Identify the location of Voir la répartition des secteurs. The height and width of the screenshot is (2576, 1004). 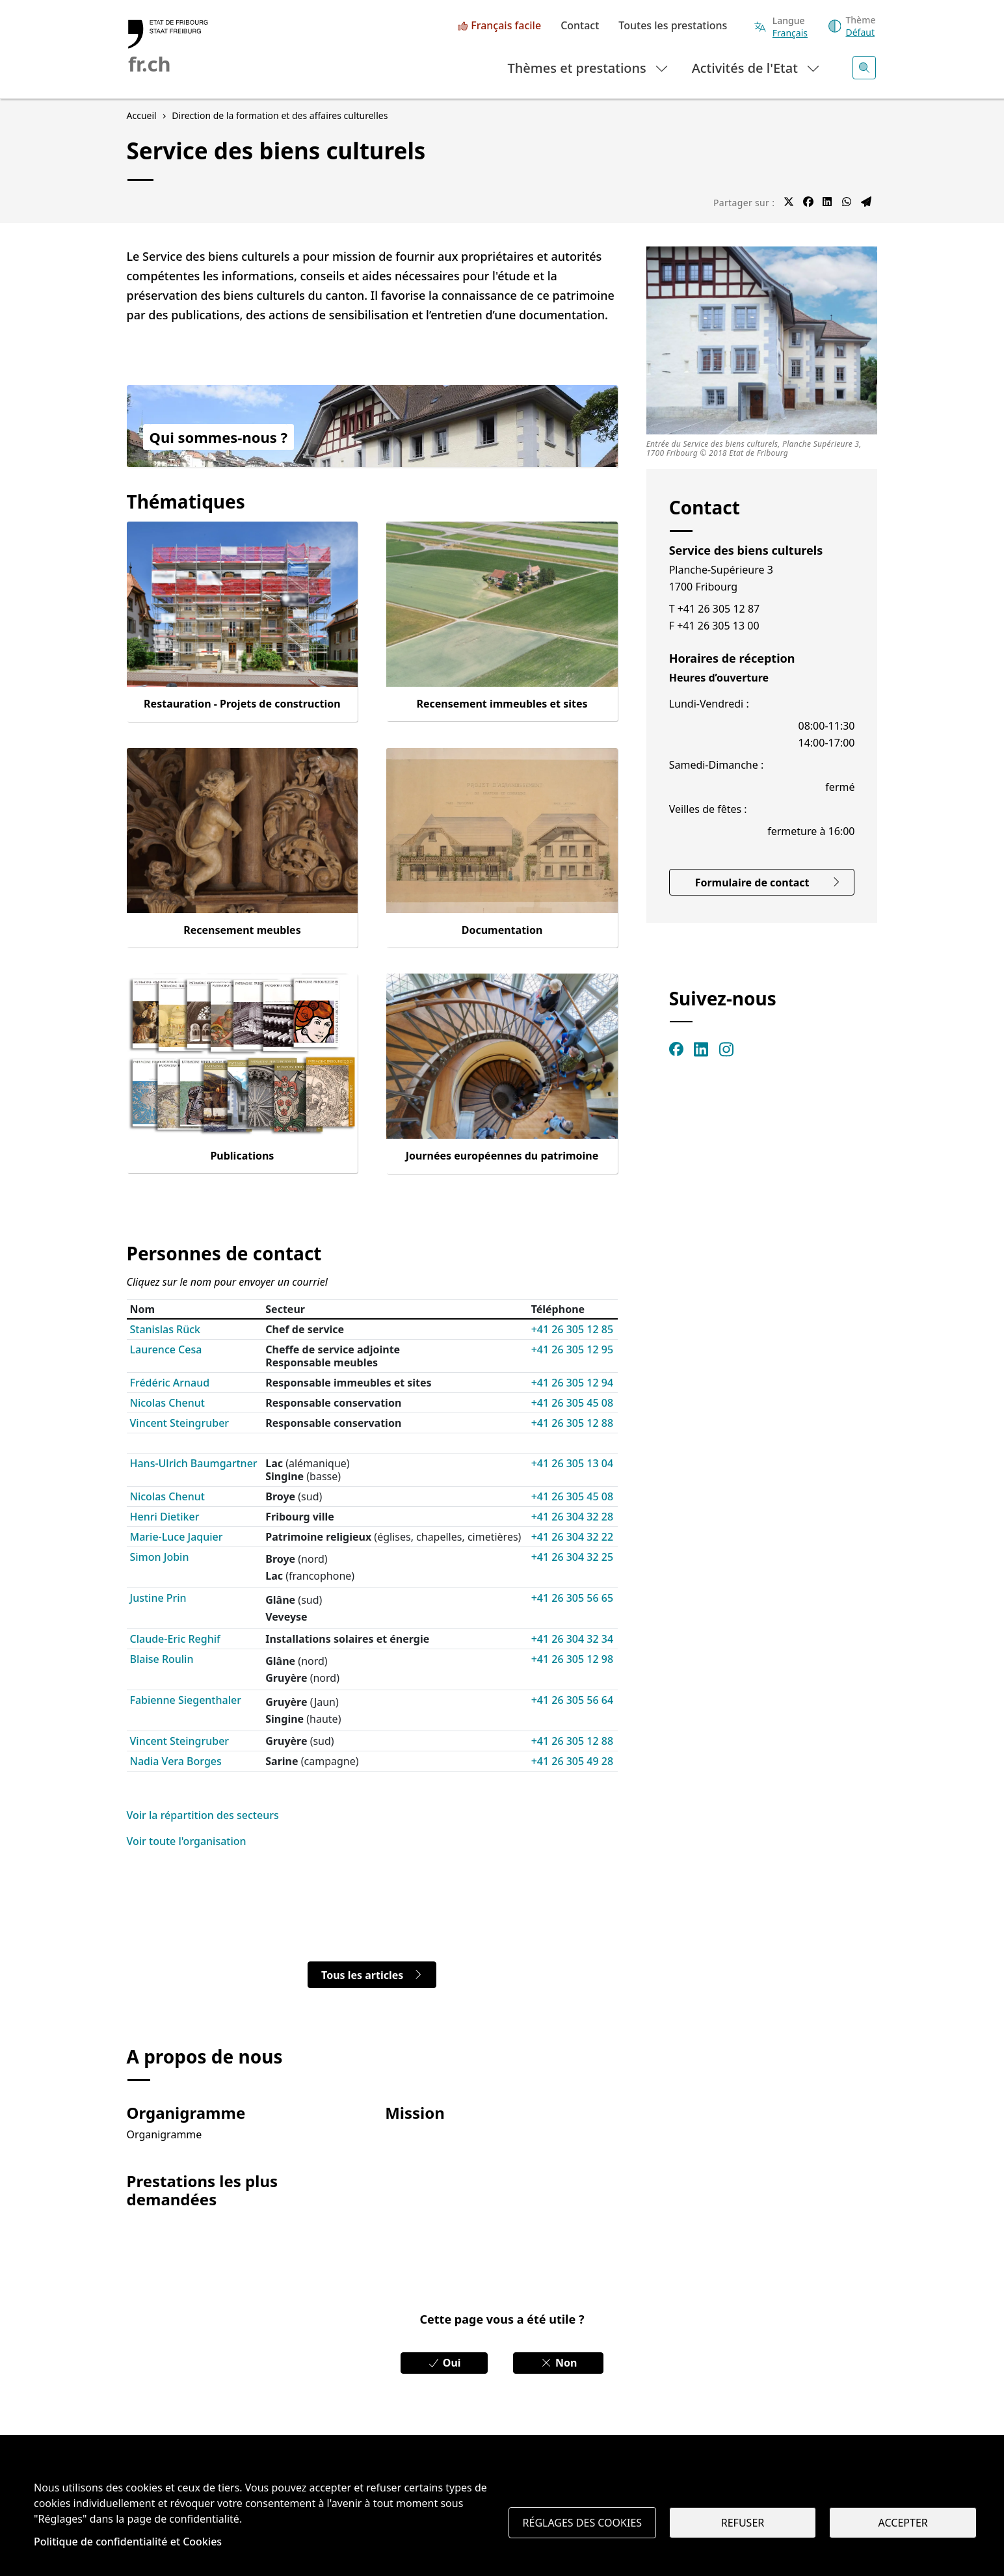
(203, 1815).